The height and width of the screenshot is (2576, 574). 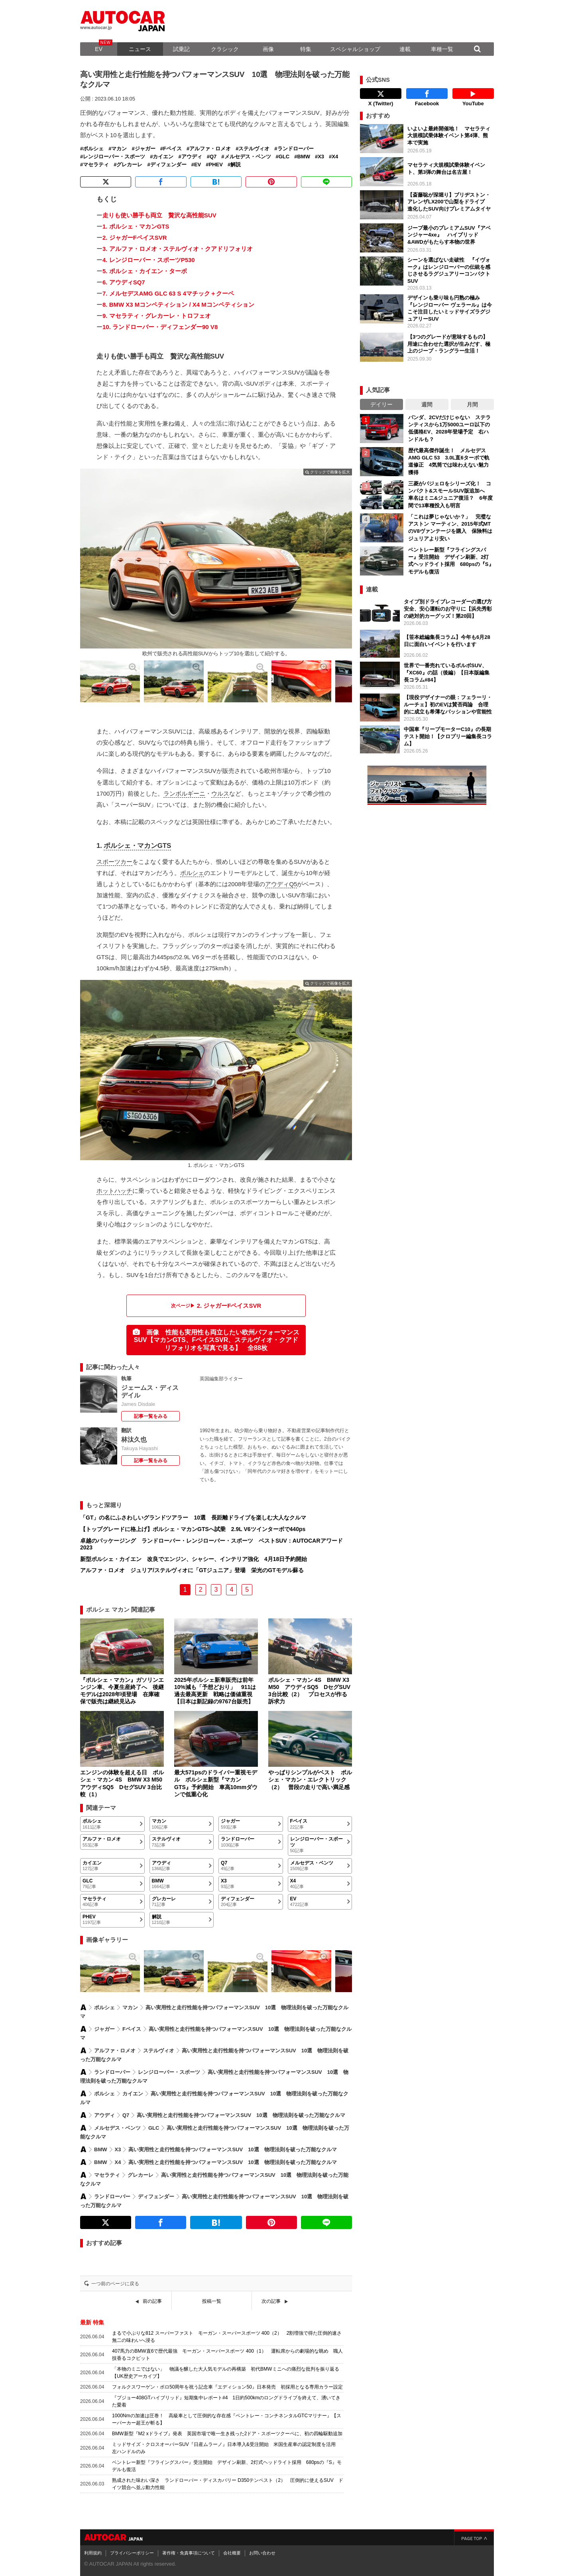 What do you see at coordinates (284, 157) in the screenshot?
I see `GLC` at bounding box center [284, 157].